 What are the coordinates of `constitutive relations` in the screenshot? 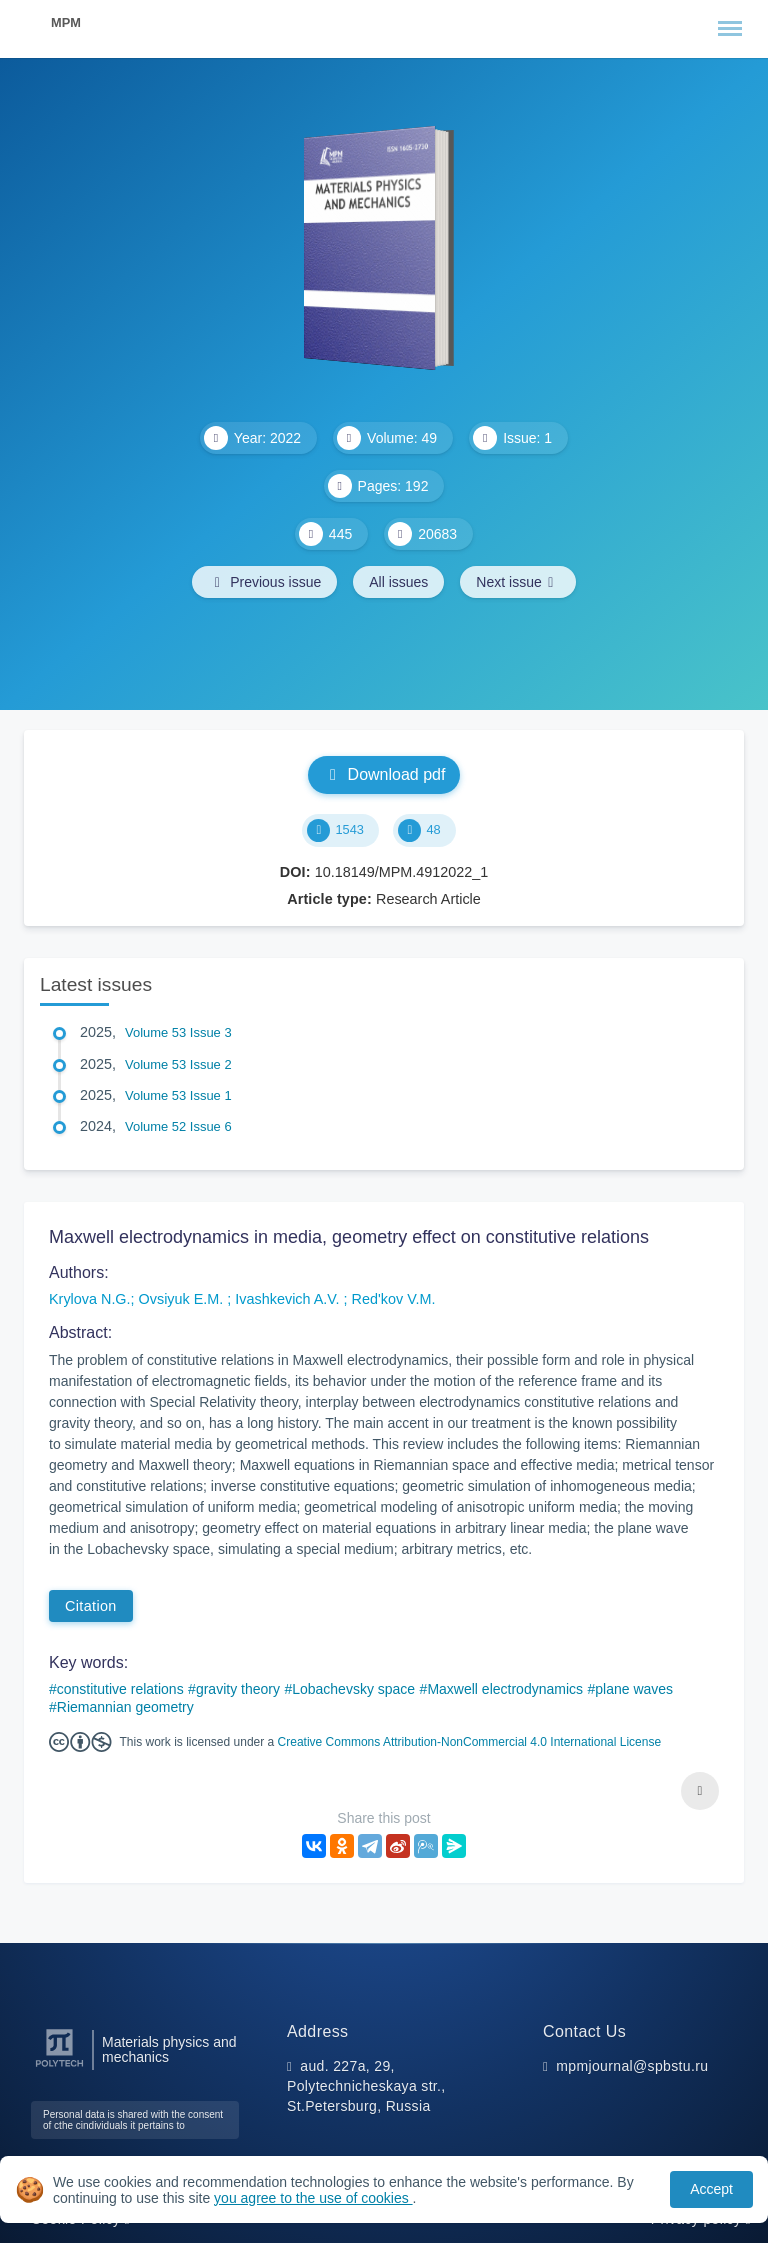 It's located at (120, 1689).